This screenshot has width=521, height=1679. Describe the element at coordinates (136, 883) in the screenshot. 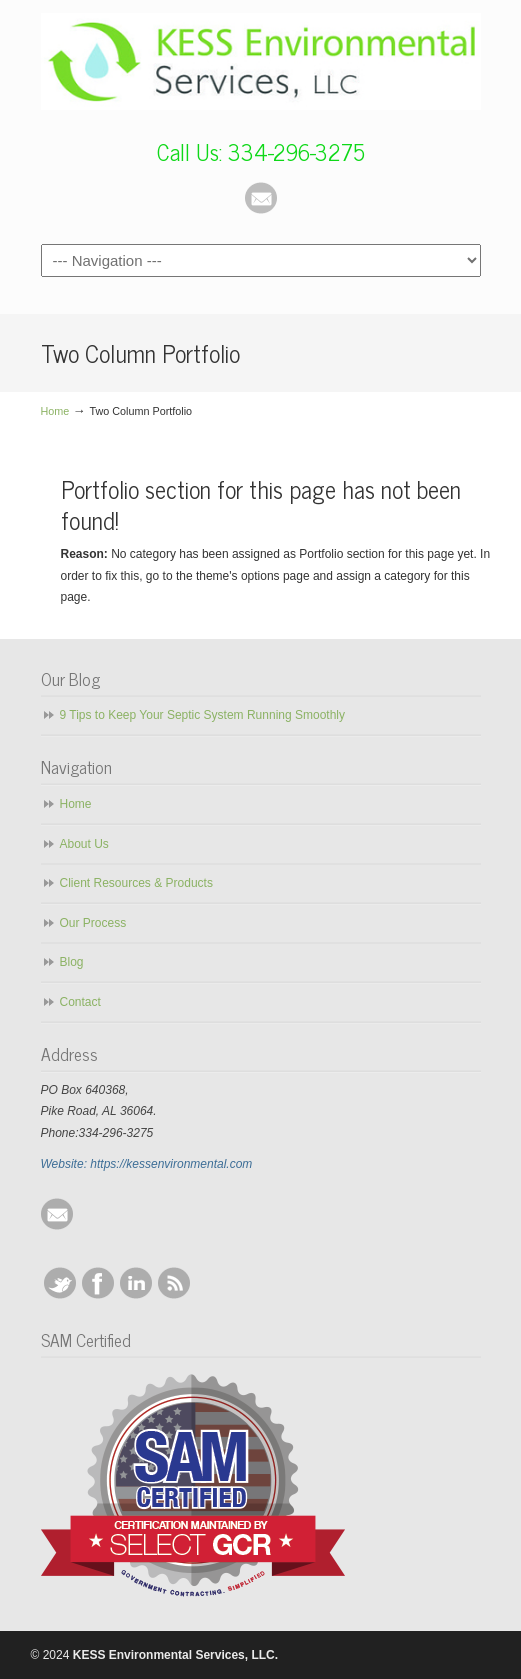

I see `Client Resources & Products` at that location.